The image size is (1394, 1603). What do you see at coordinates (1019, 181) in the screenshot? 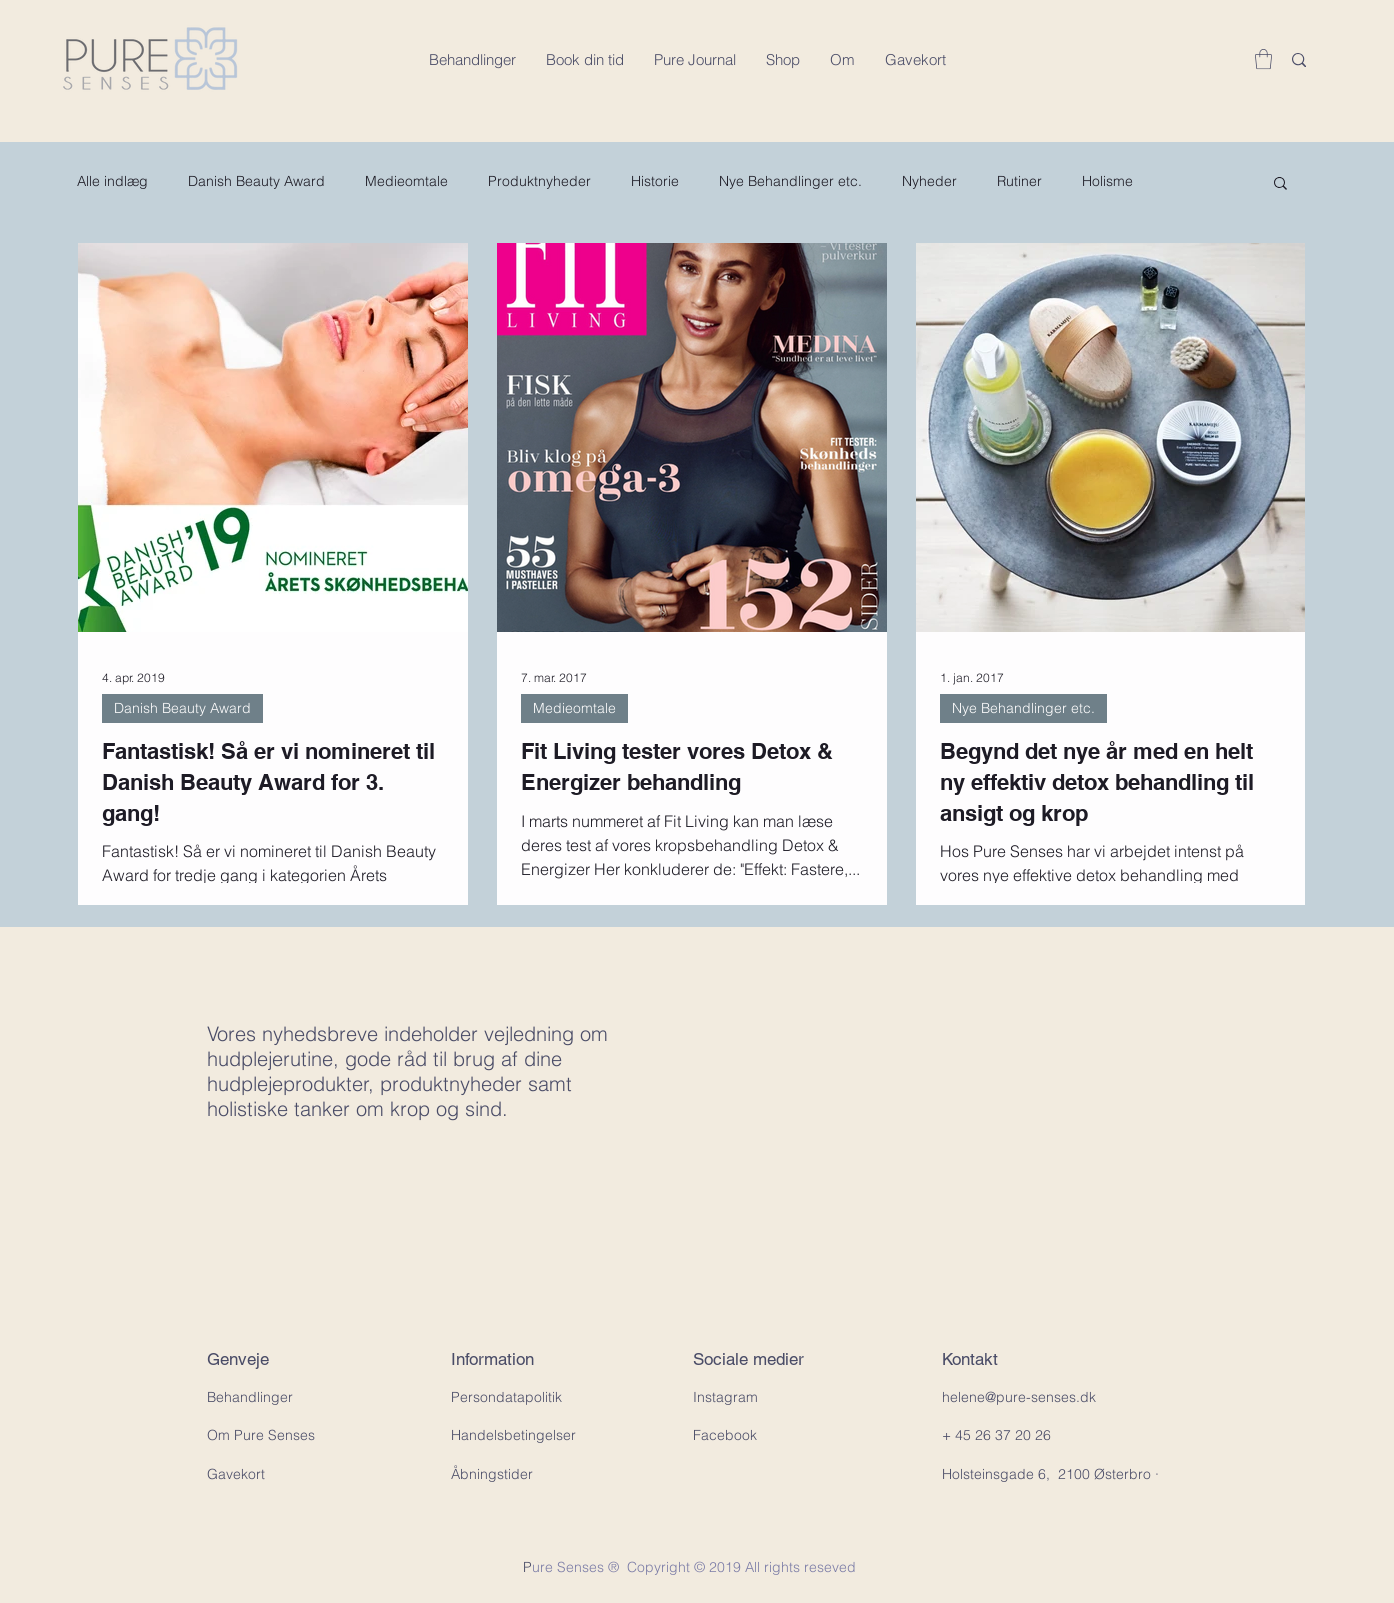
I see `Rutiner` at bounding box center [1019, 181].